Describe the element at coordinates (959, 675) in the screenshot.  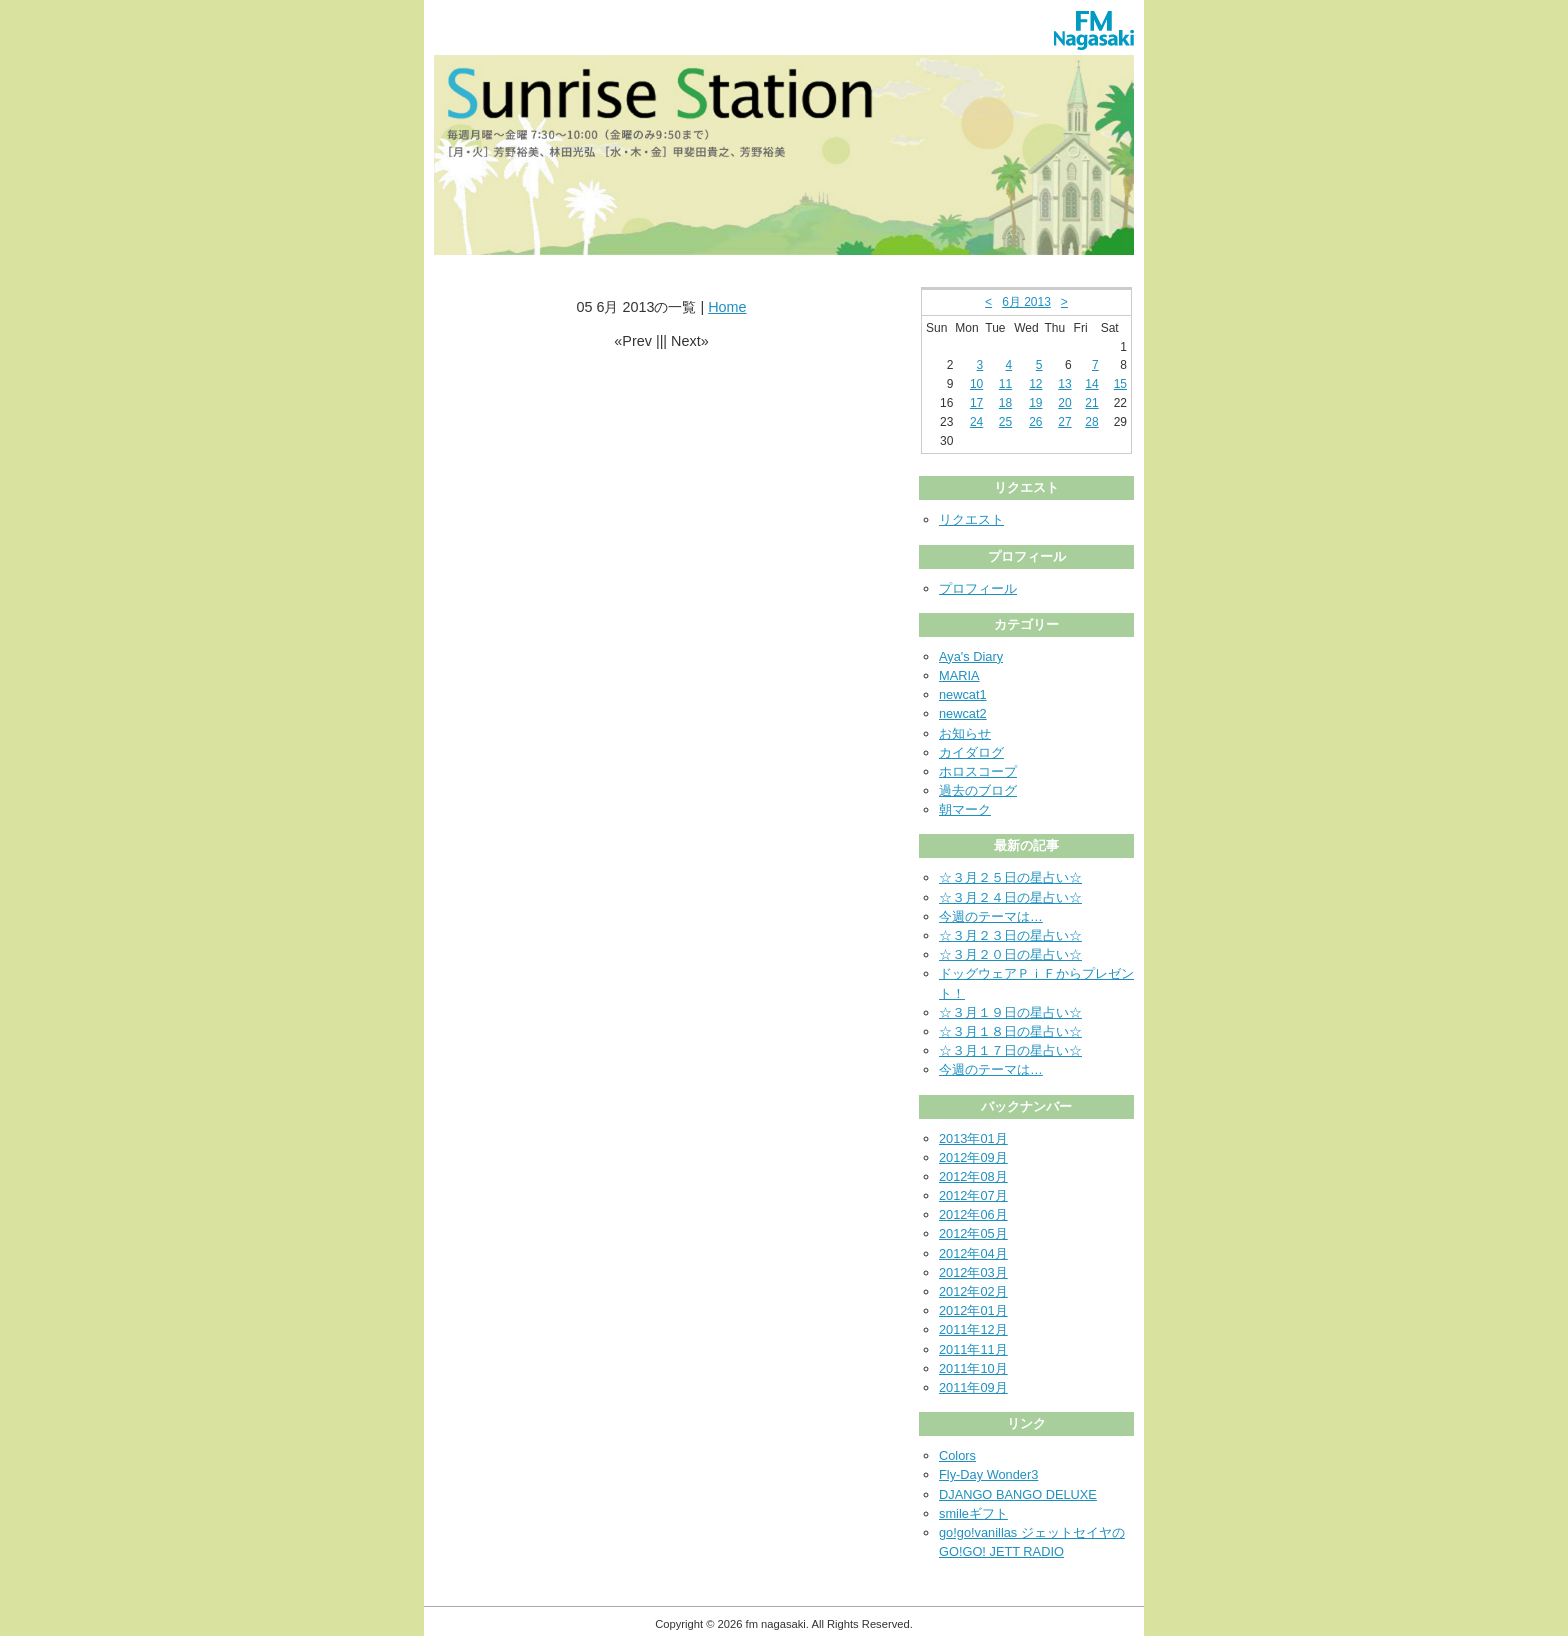
I see `MARIA` at that location.